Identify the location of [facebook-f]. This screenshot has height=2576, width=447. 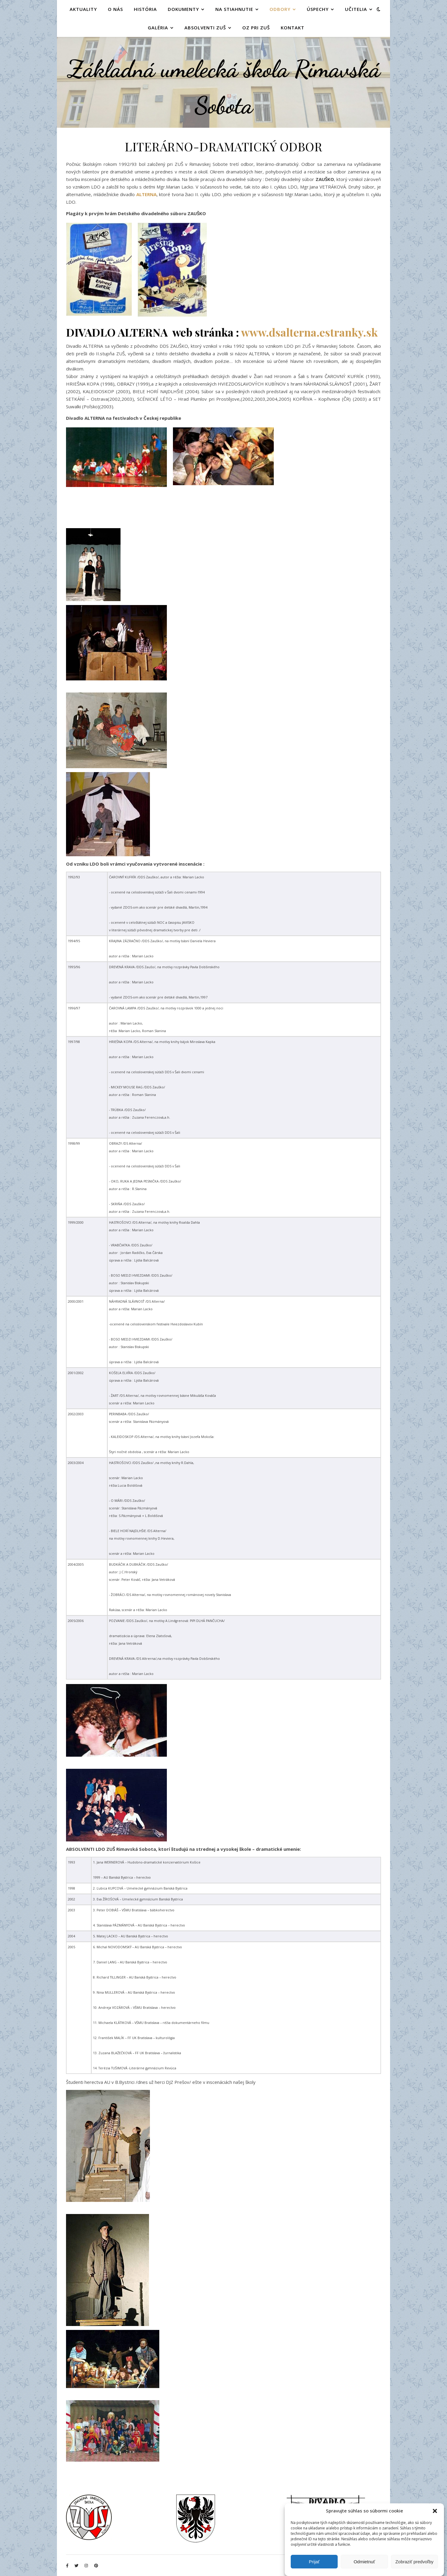
(67, 2565).